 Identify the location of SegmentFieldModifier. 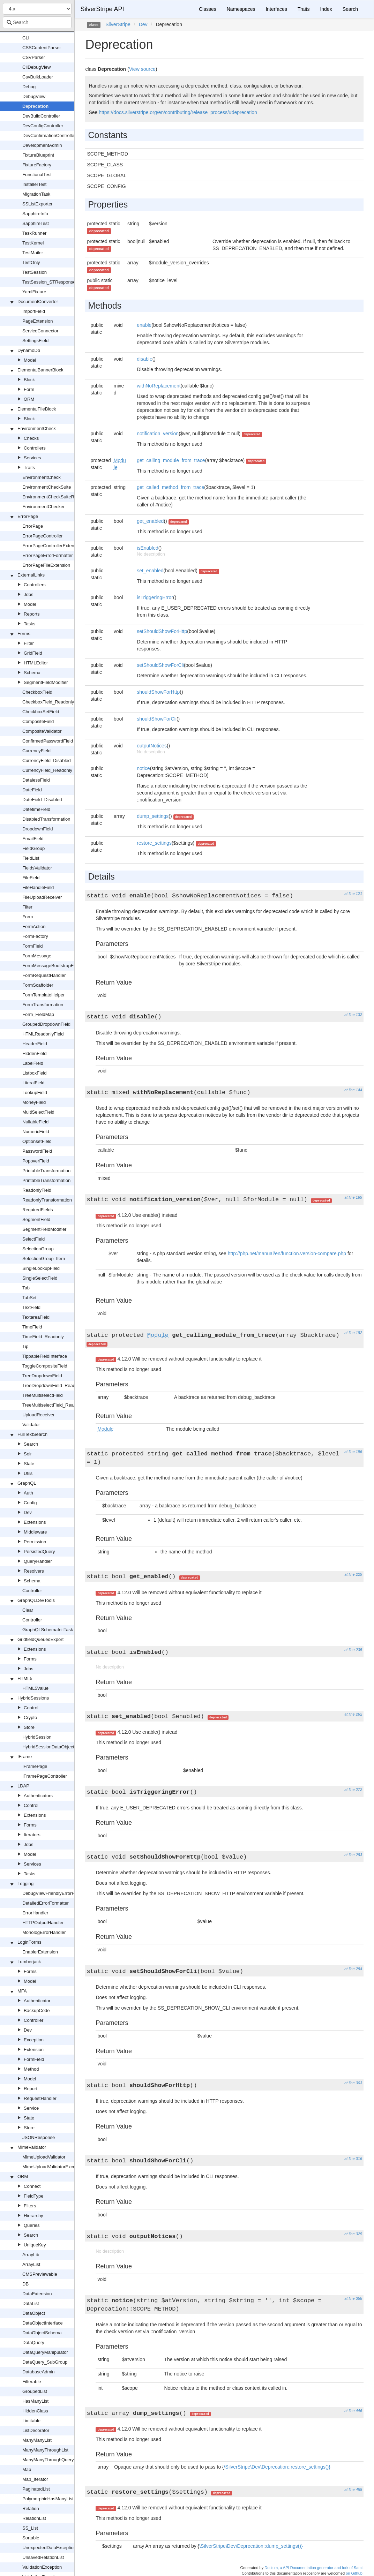
(46, 682).